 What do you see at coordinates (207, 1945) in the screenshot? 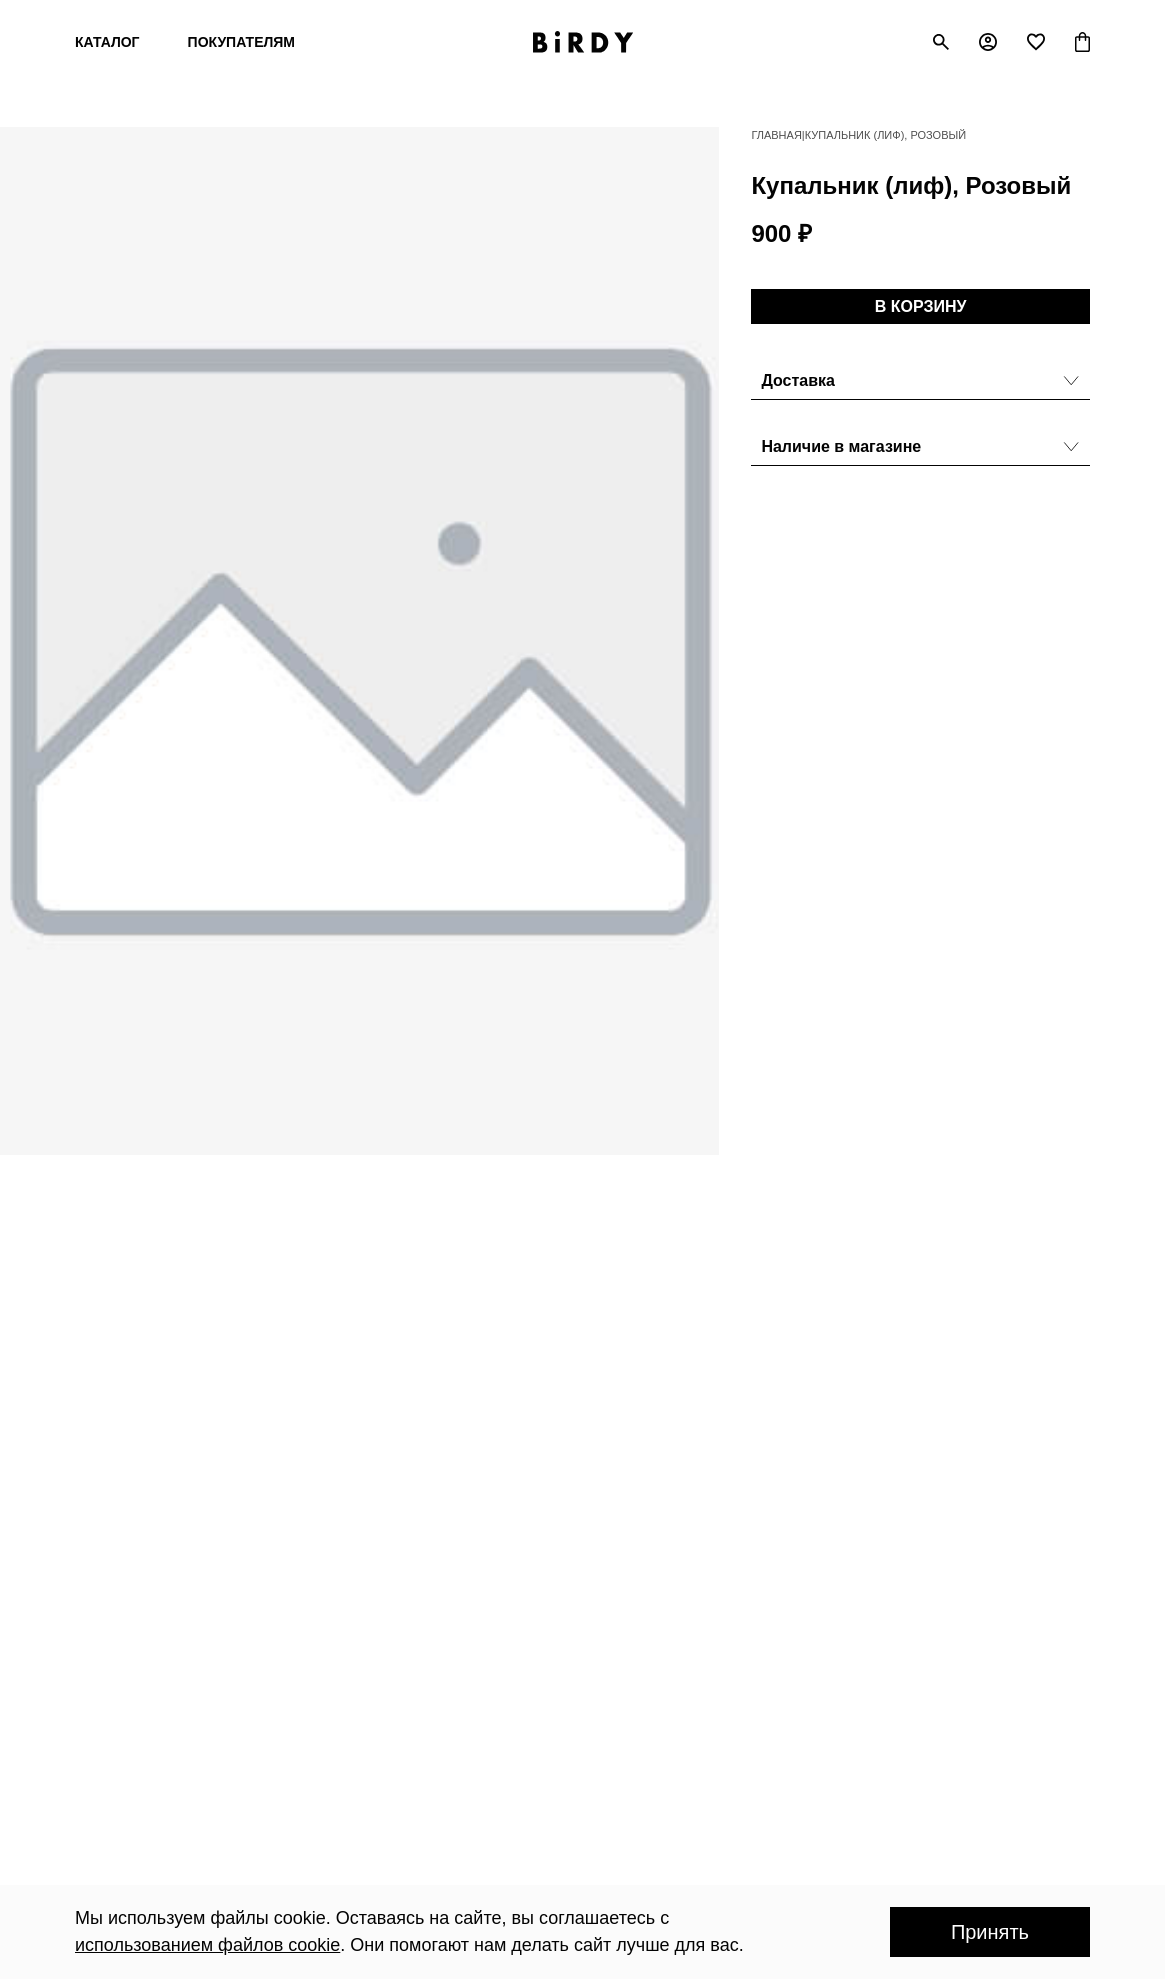
I see `использованием файлов cookie` at bounding box center [207, 1945].